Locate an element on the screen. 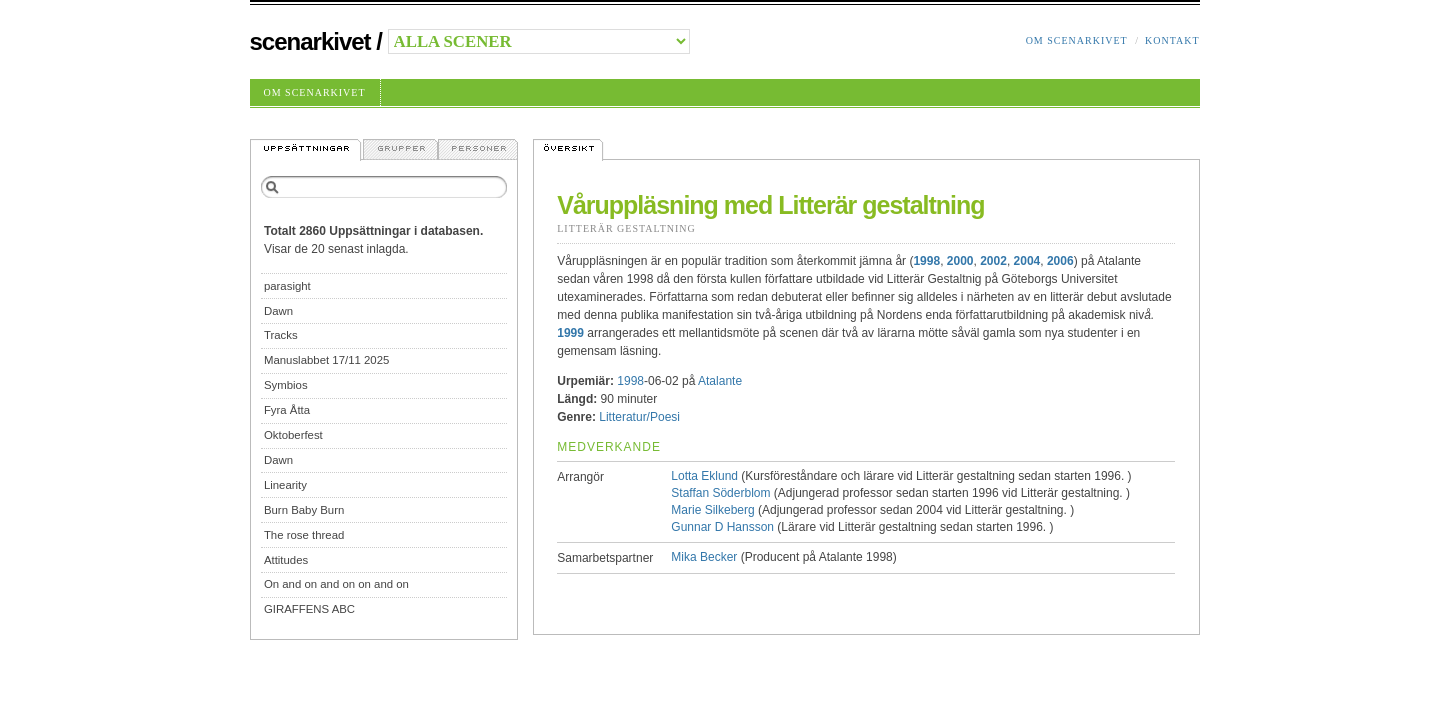 The height and width of the screenshot is (720, 1449). The rose thread is located at coordinates (304, 535).